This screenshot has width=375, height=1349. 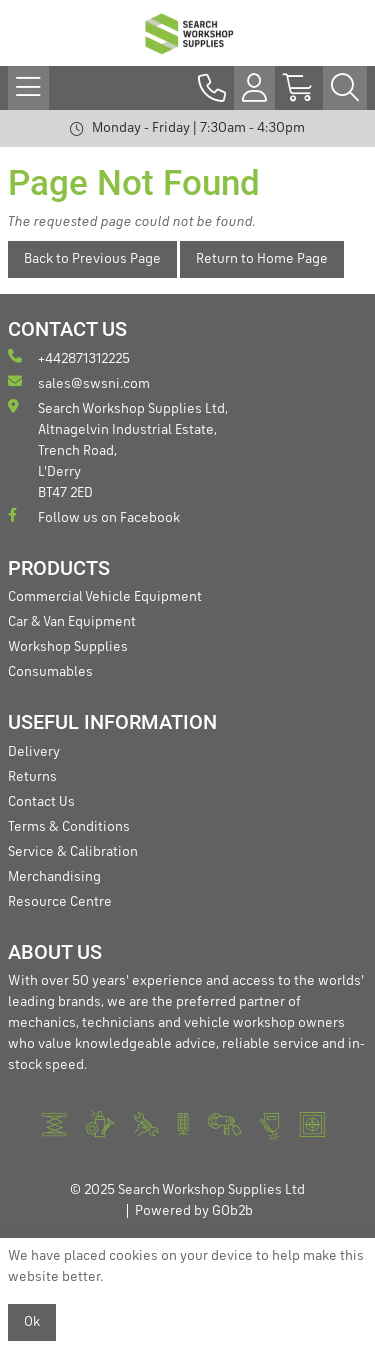 I want to click on Follow us on Facebook, so click(x=94, y=516).